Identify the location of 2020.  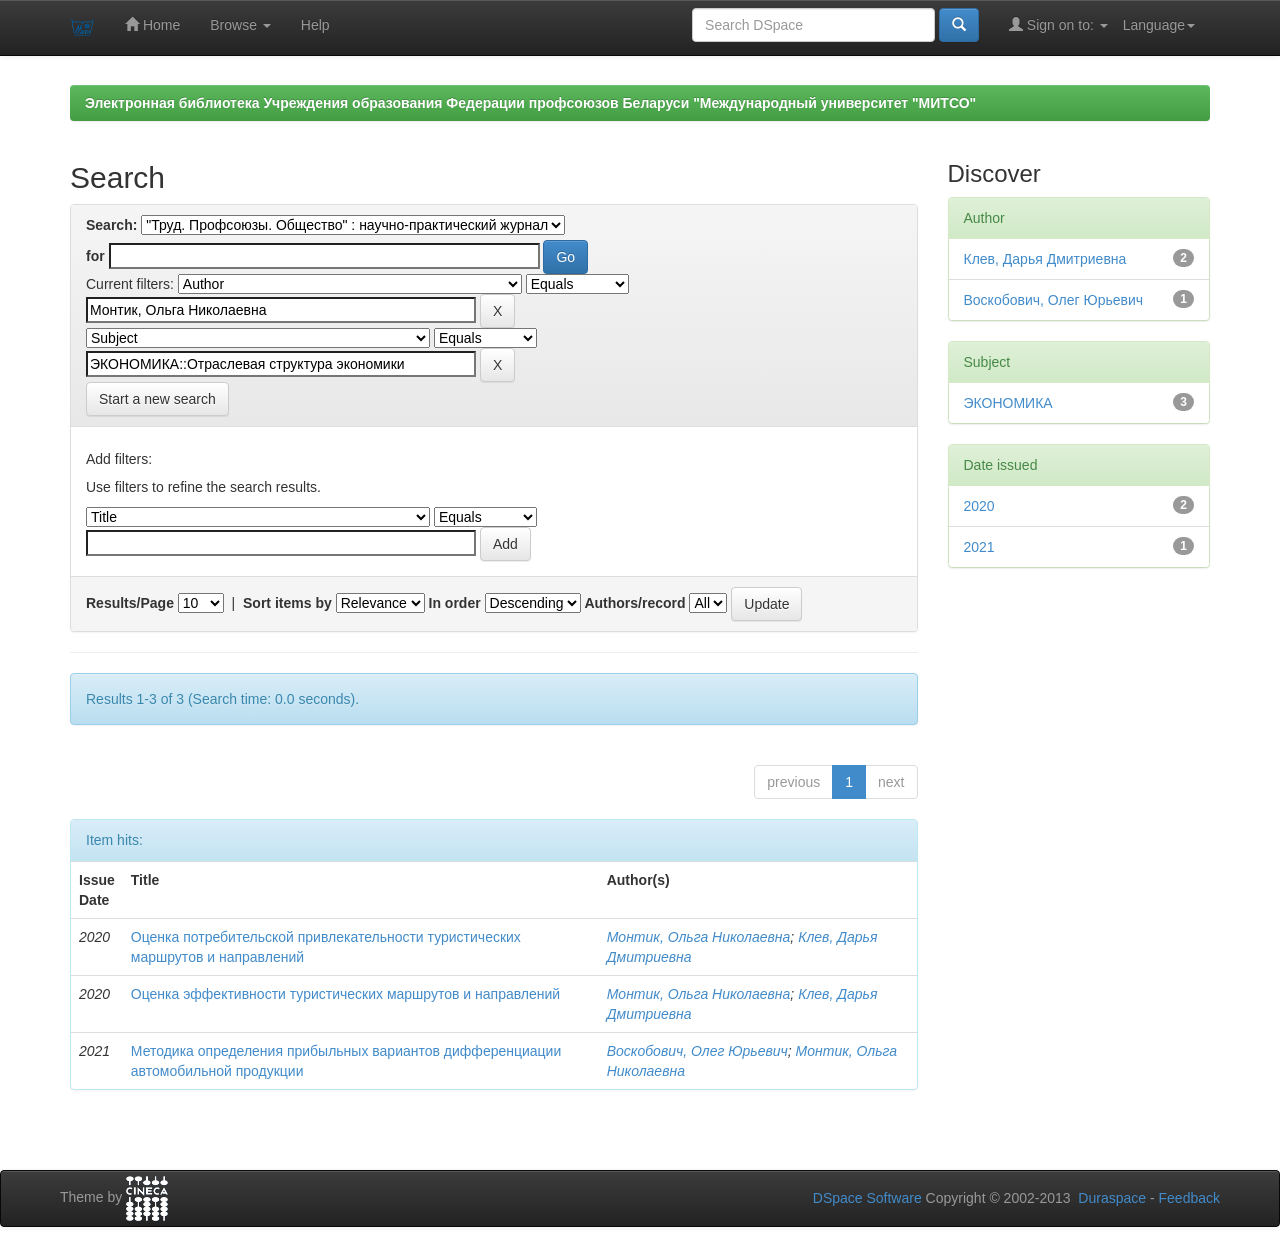
(979, 506).